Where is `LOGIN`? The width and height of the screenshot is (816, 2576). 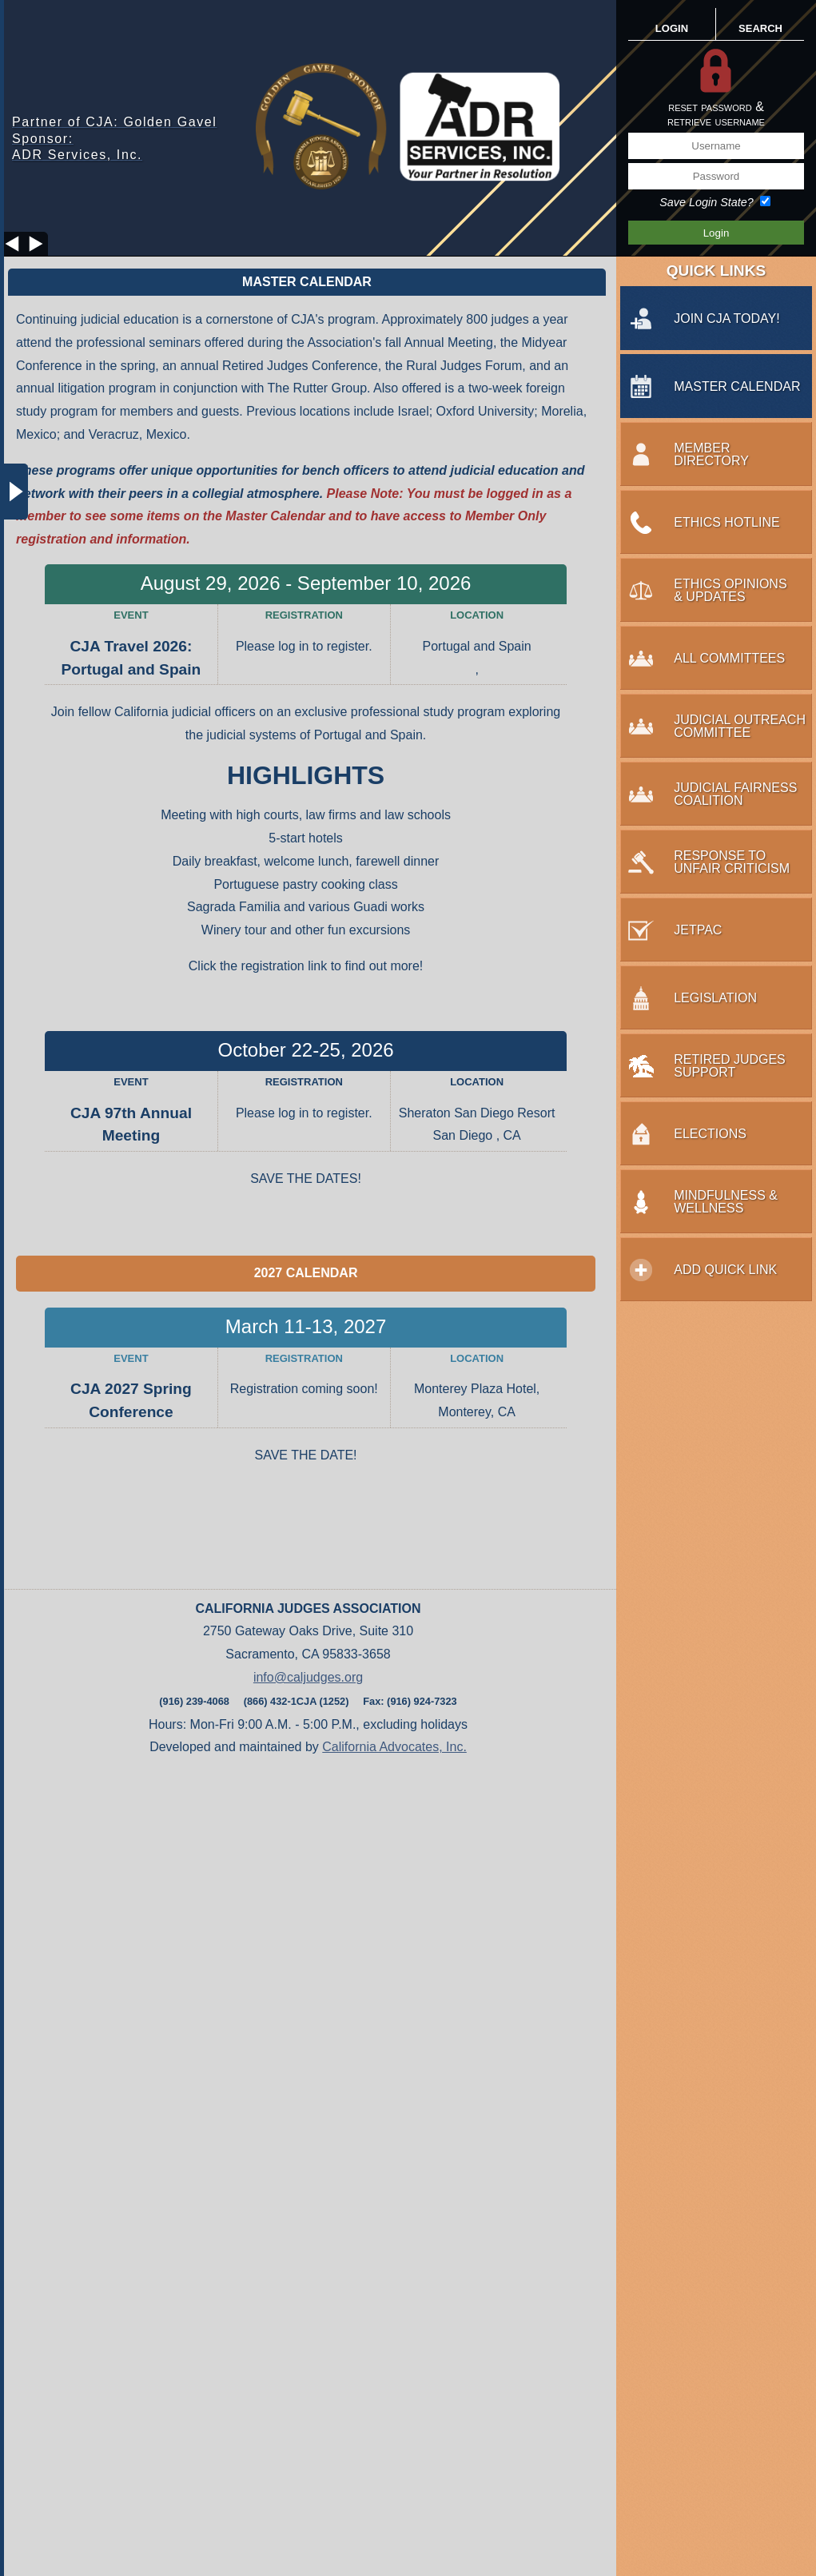
LOGIN is located at coordinates (671, 28).